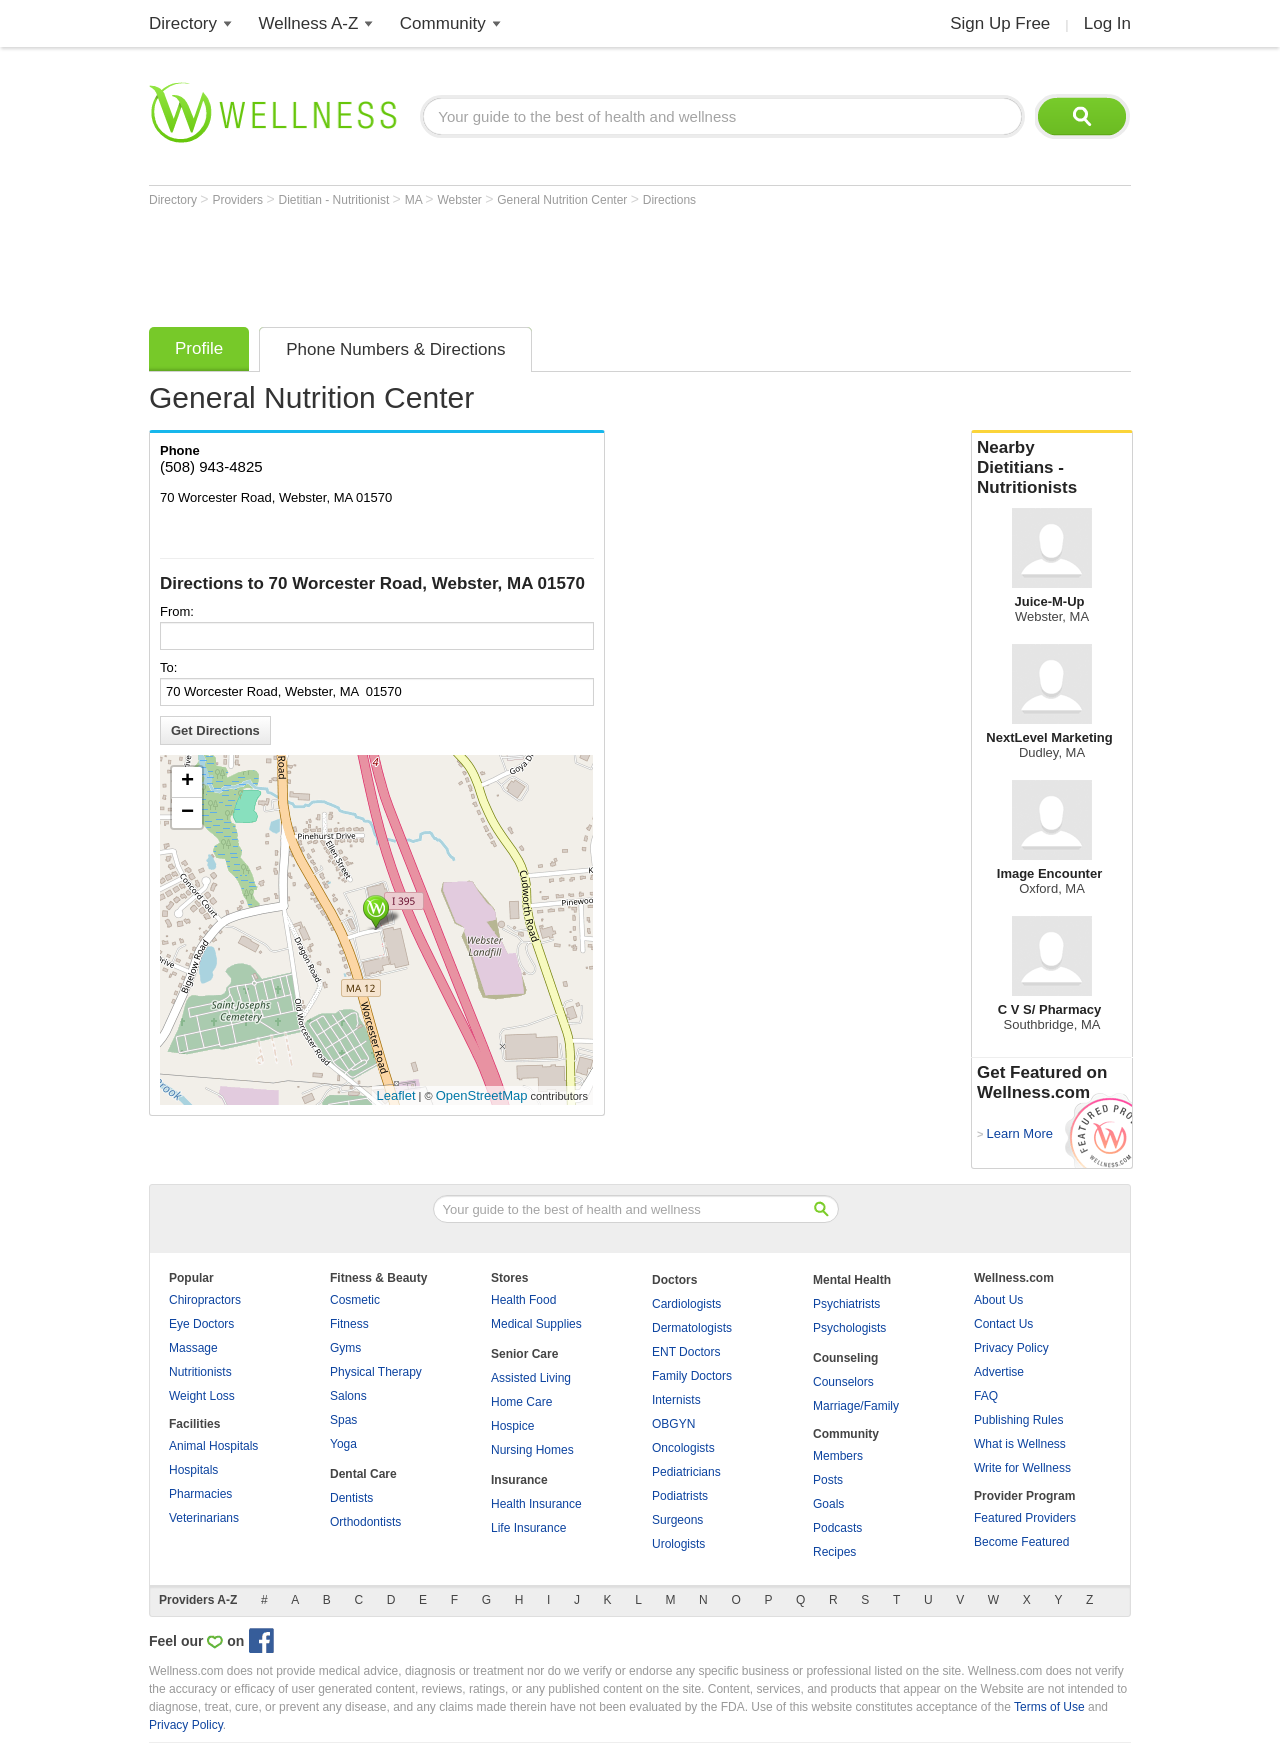  What do you see at coordinates (415, 200) in the screenshot?
I see `MA` at bounding box center [415, 200].